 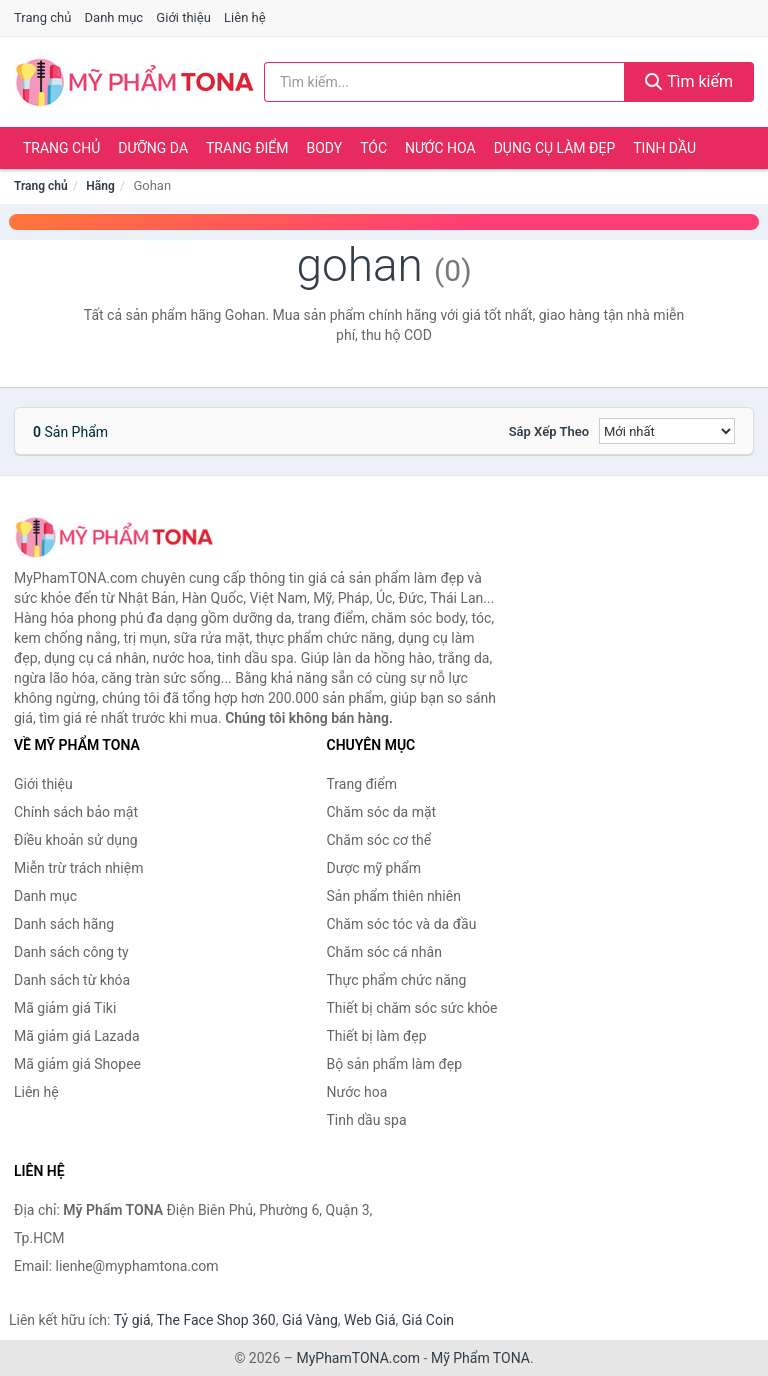 I want to click on Chăm sóc tóc và da đầu, so click(x=402, y=924).